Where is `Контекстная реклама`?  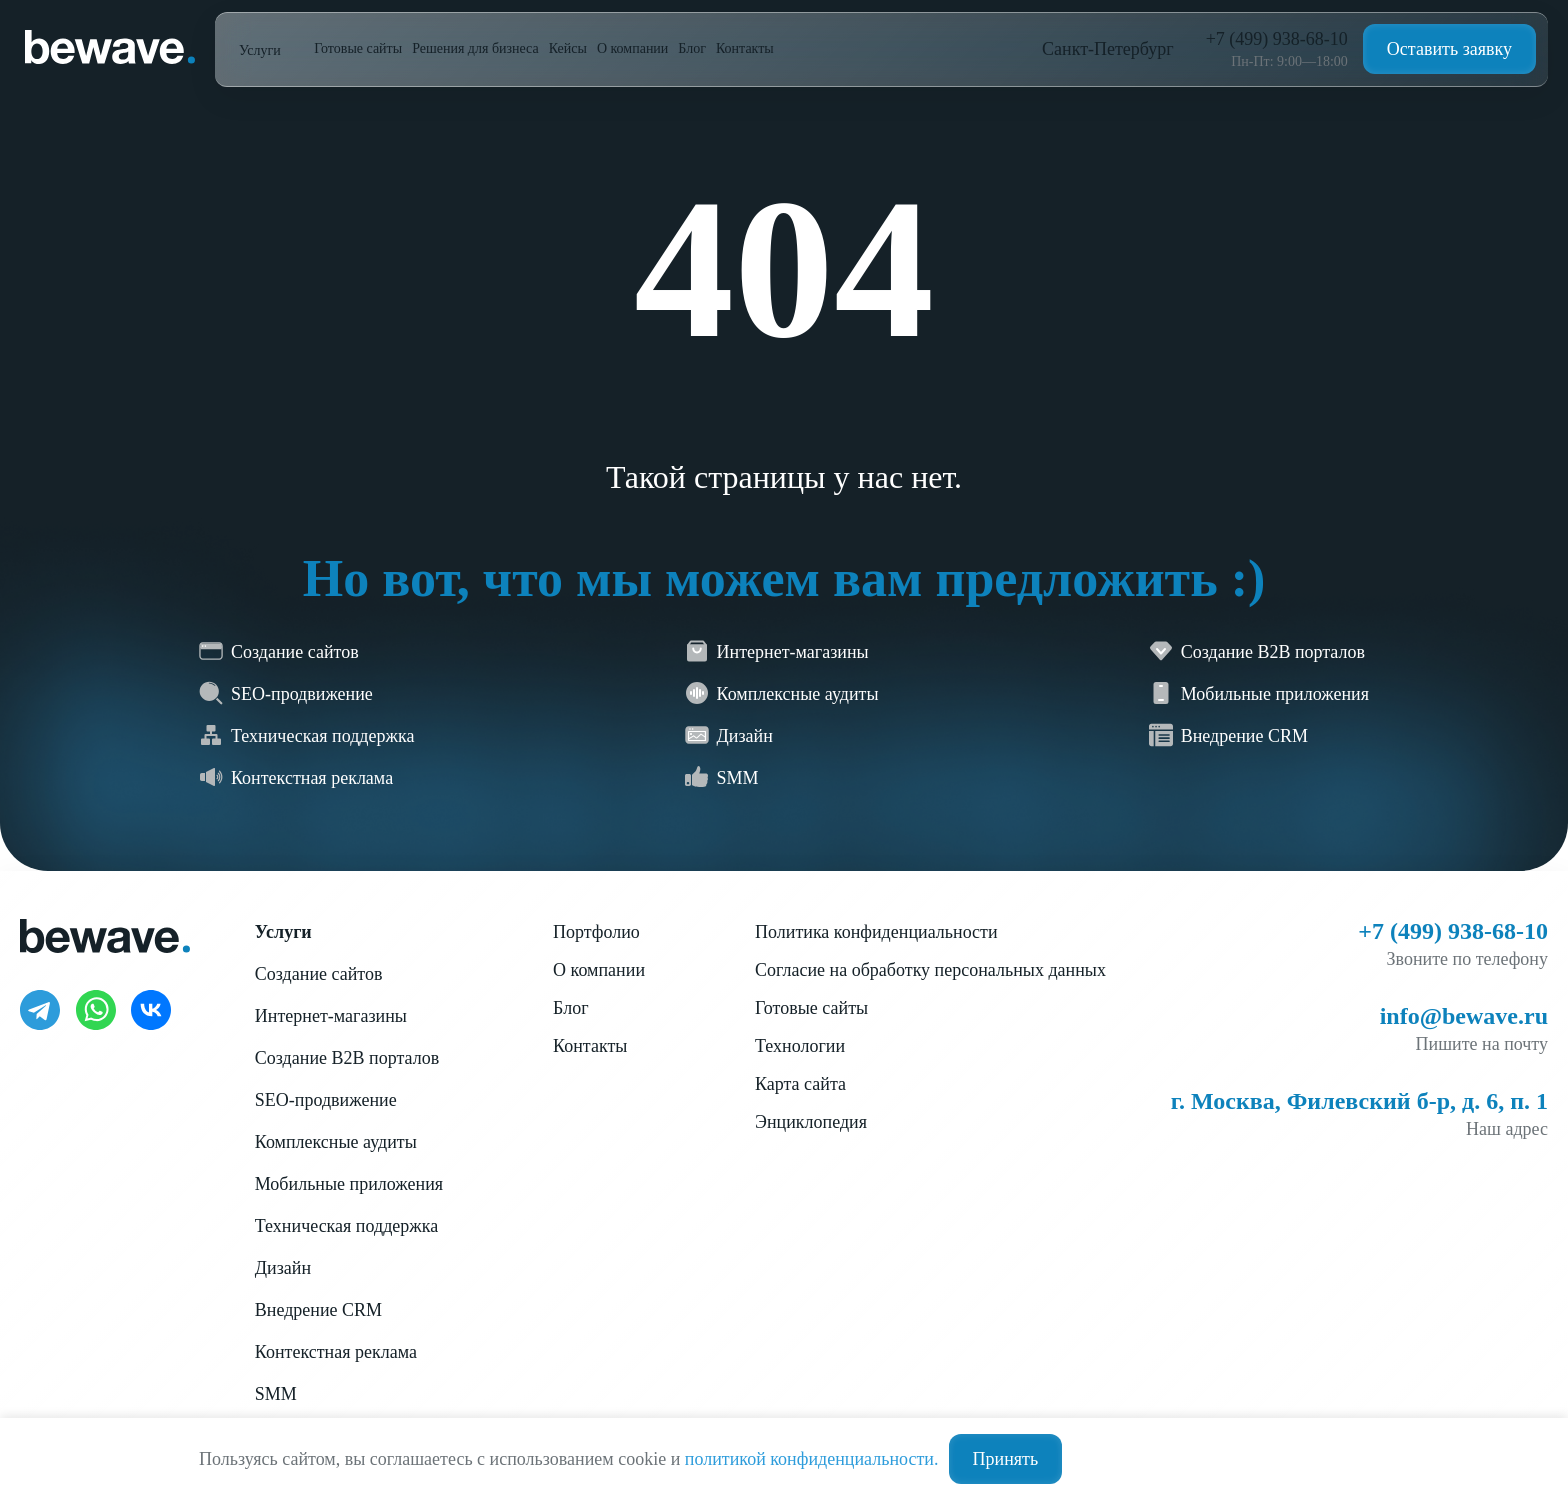
Контекстная реклама is located at coordinates (336, 1352).